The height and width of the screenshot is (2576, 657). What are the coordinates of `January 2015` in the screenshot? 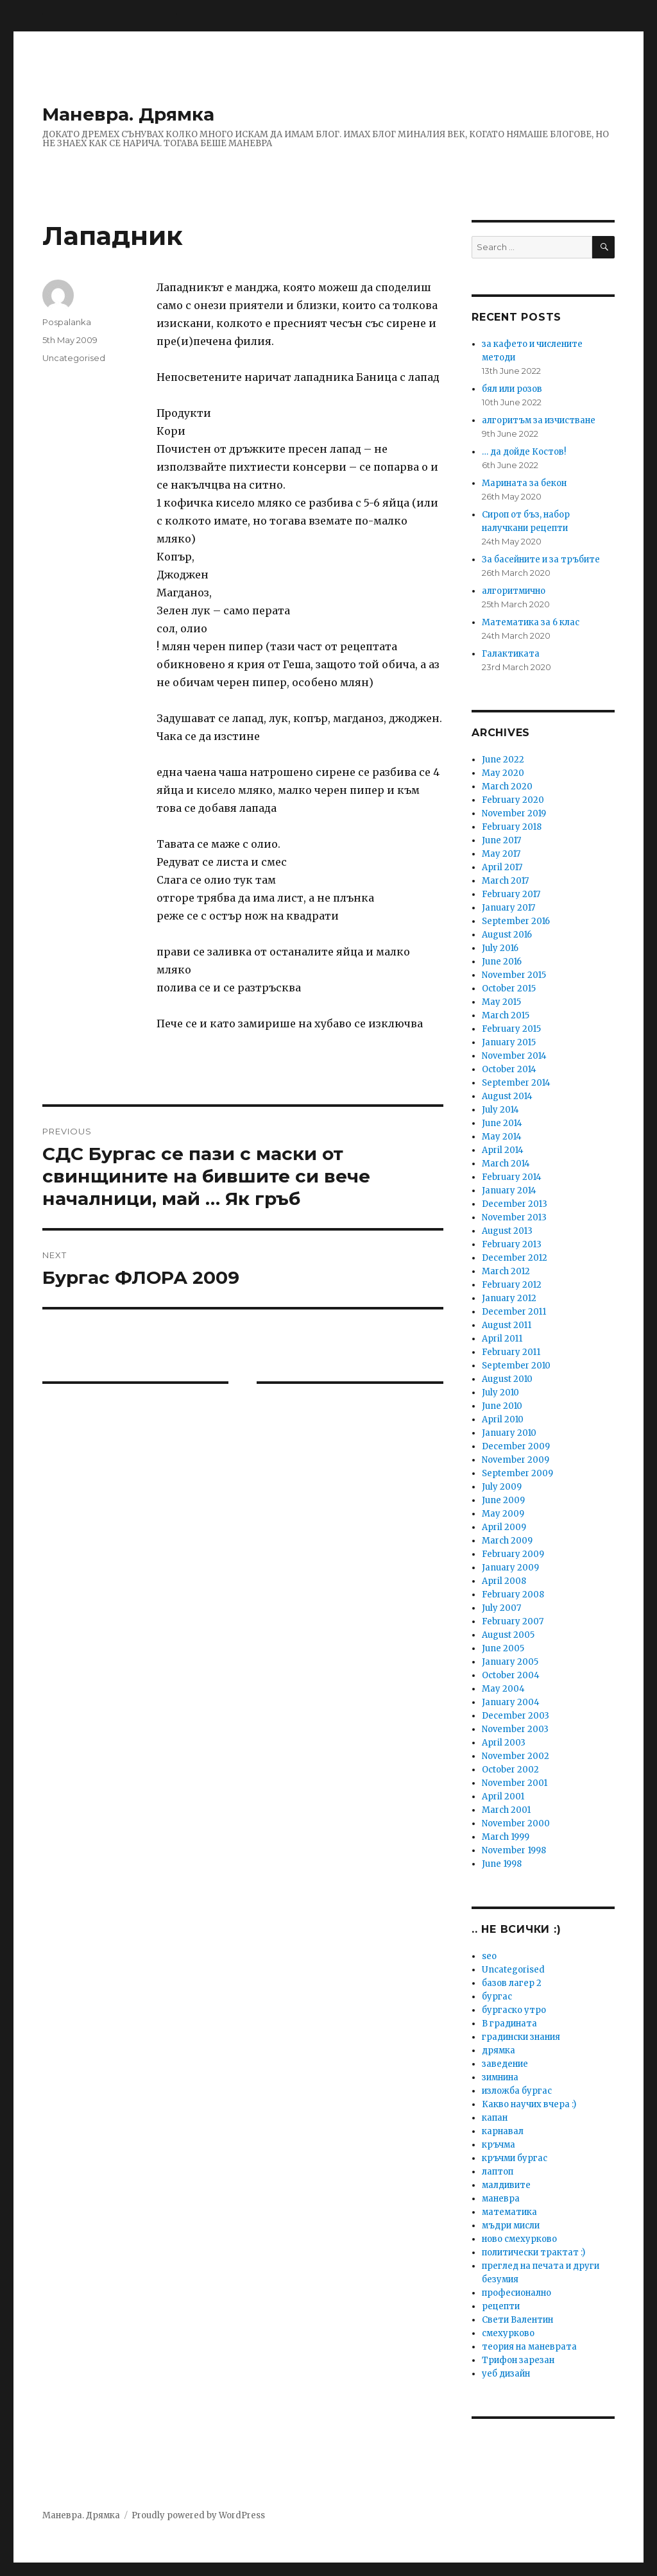 It's located at (509, 1042).